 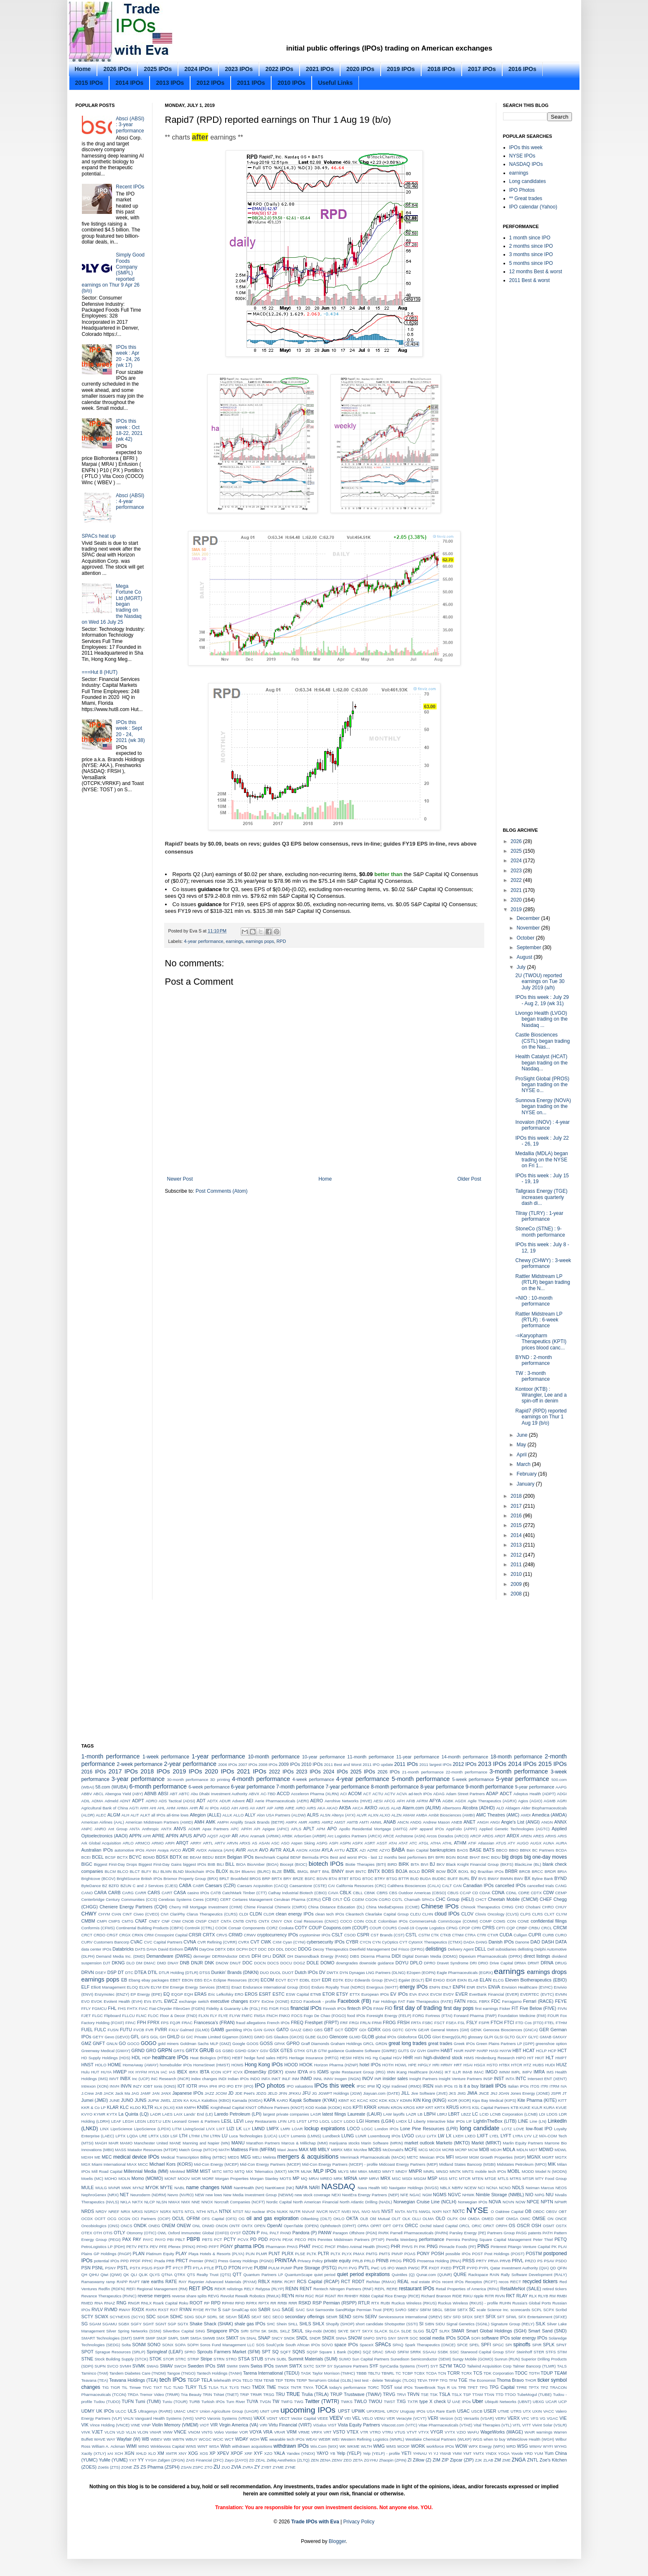 What do you see at coordinates (411, 2114) in the screenshot?
I see `LAZR` at bounding box center [411, 2114].